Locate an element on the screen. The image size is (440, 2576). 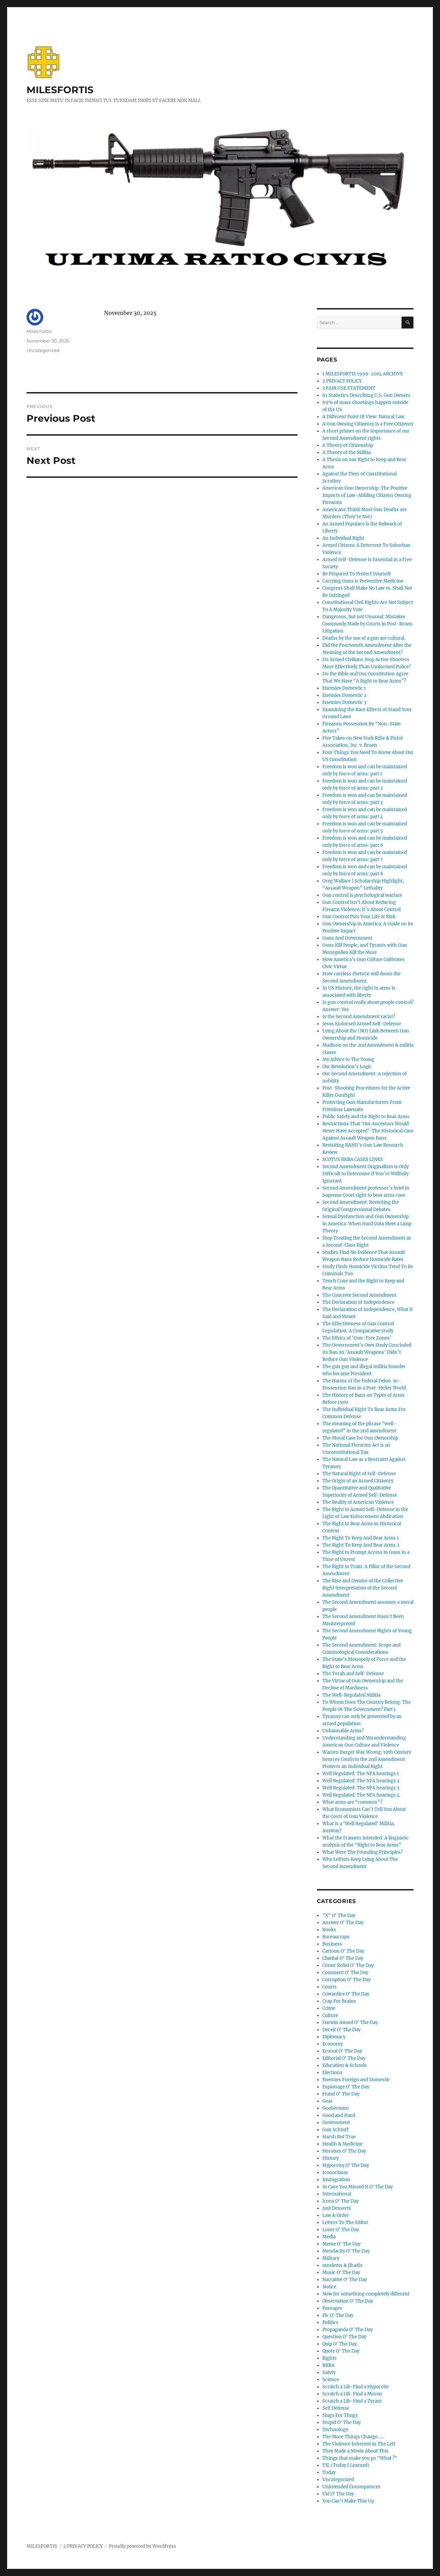
Carrying Guns is Preventive Medicine is located at coordinates (362, 581).